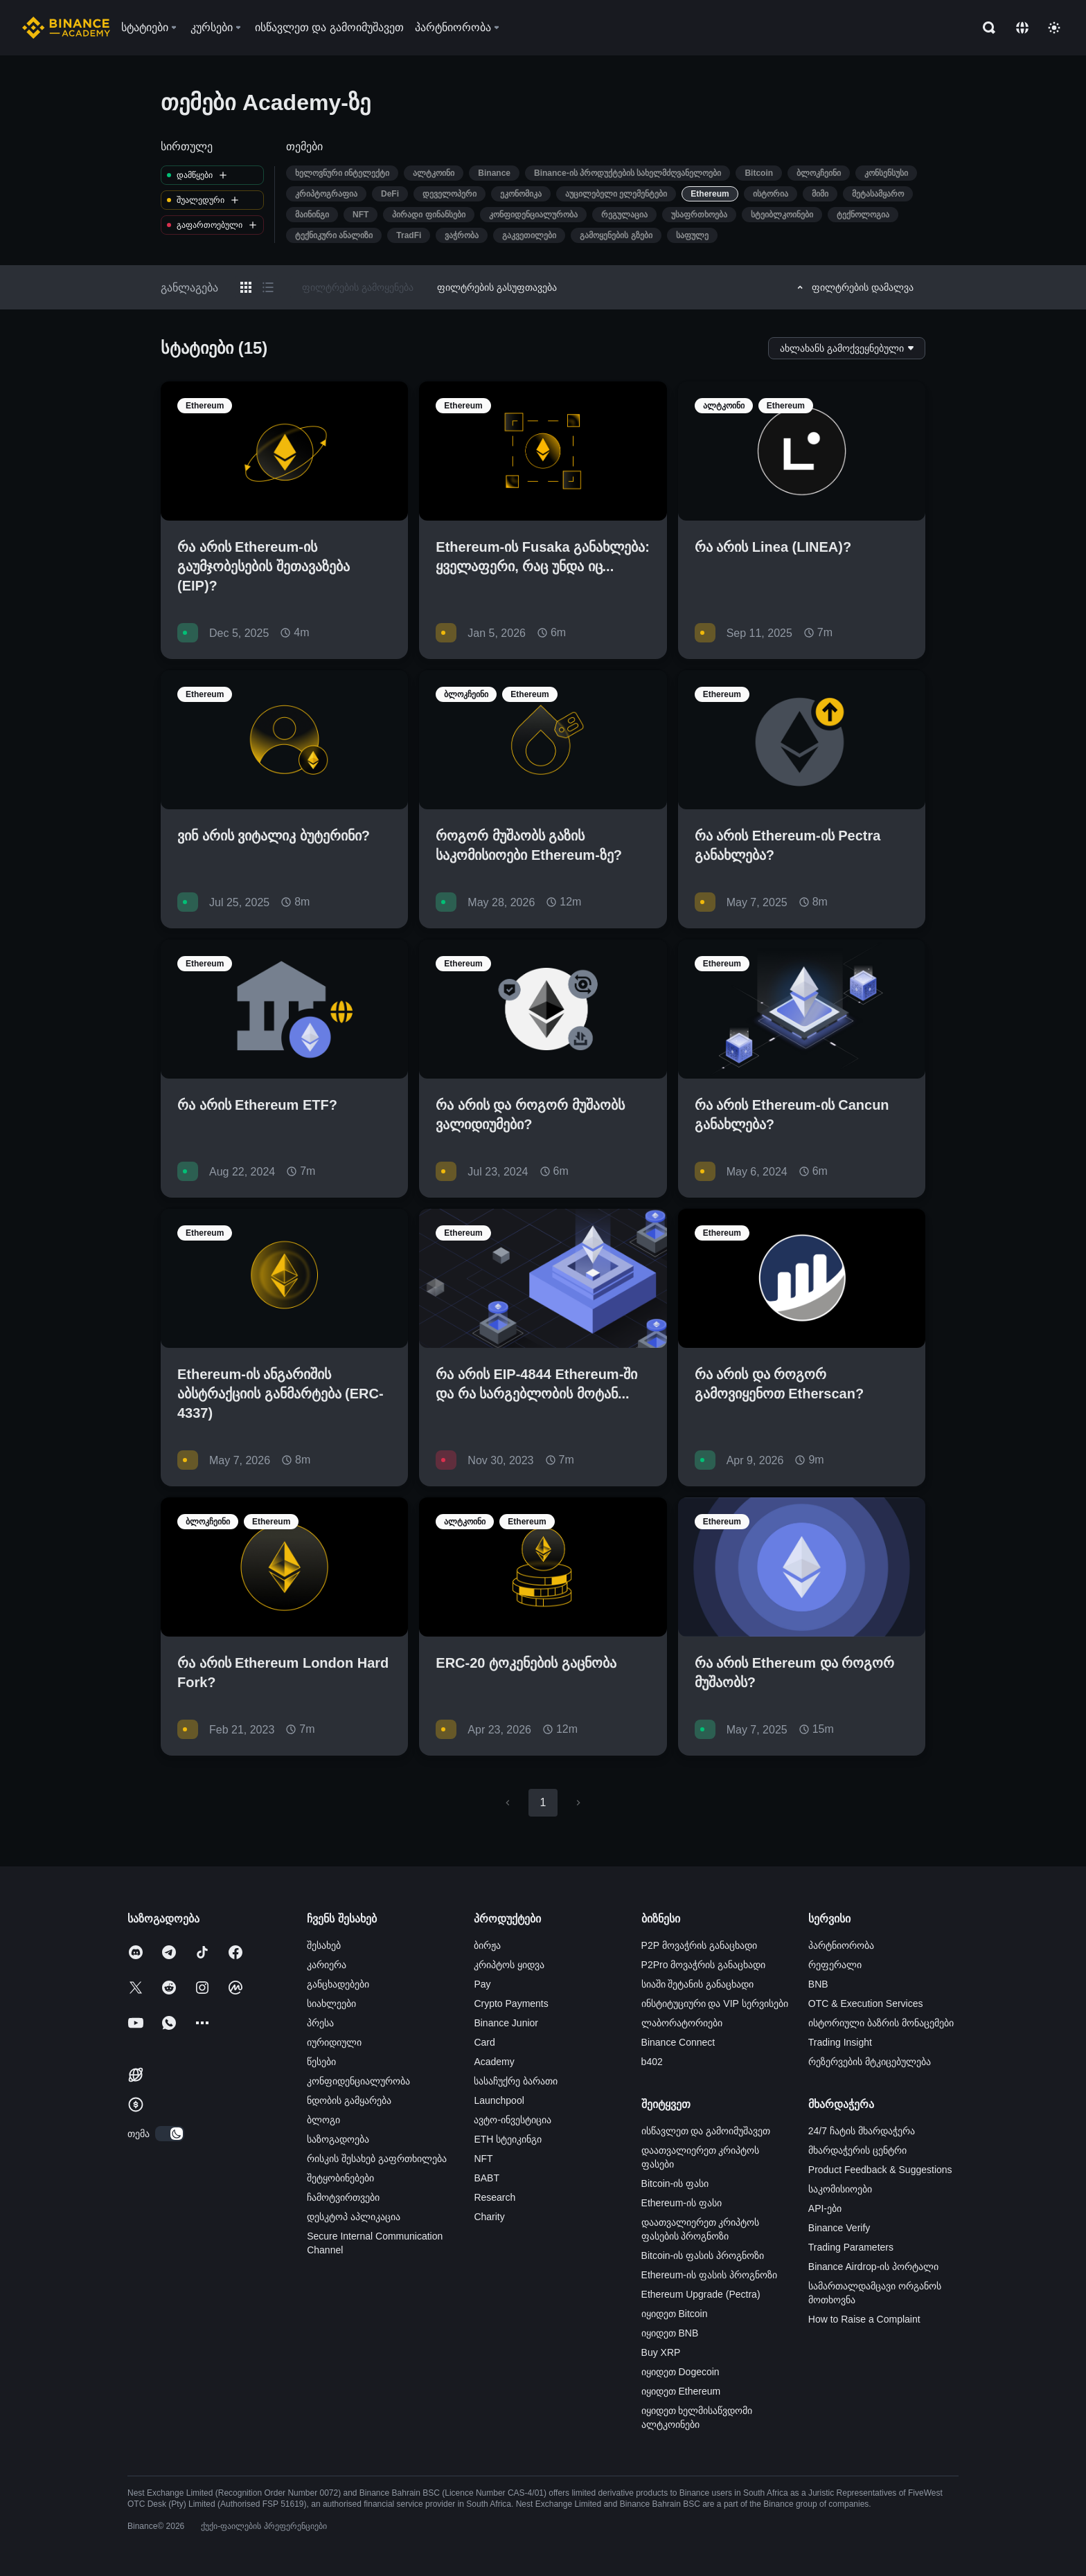  Describe the element at coordinates (850, 2247) in the screenshot. I see `Trading Parameters` at that location.